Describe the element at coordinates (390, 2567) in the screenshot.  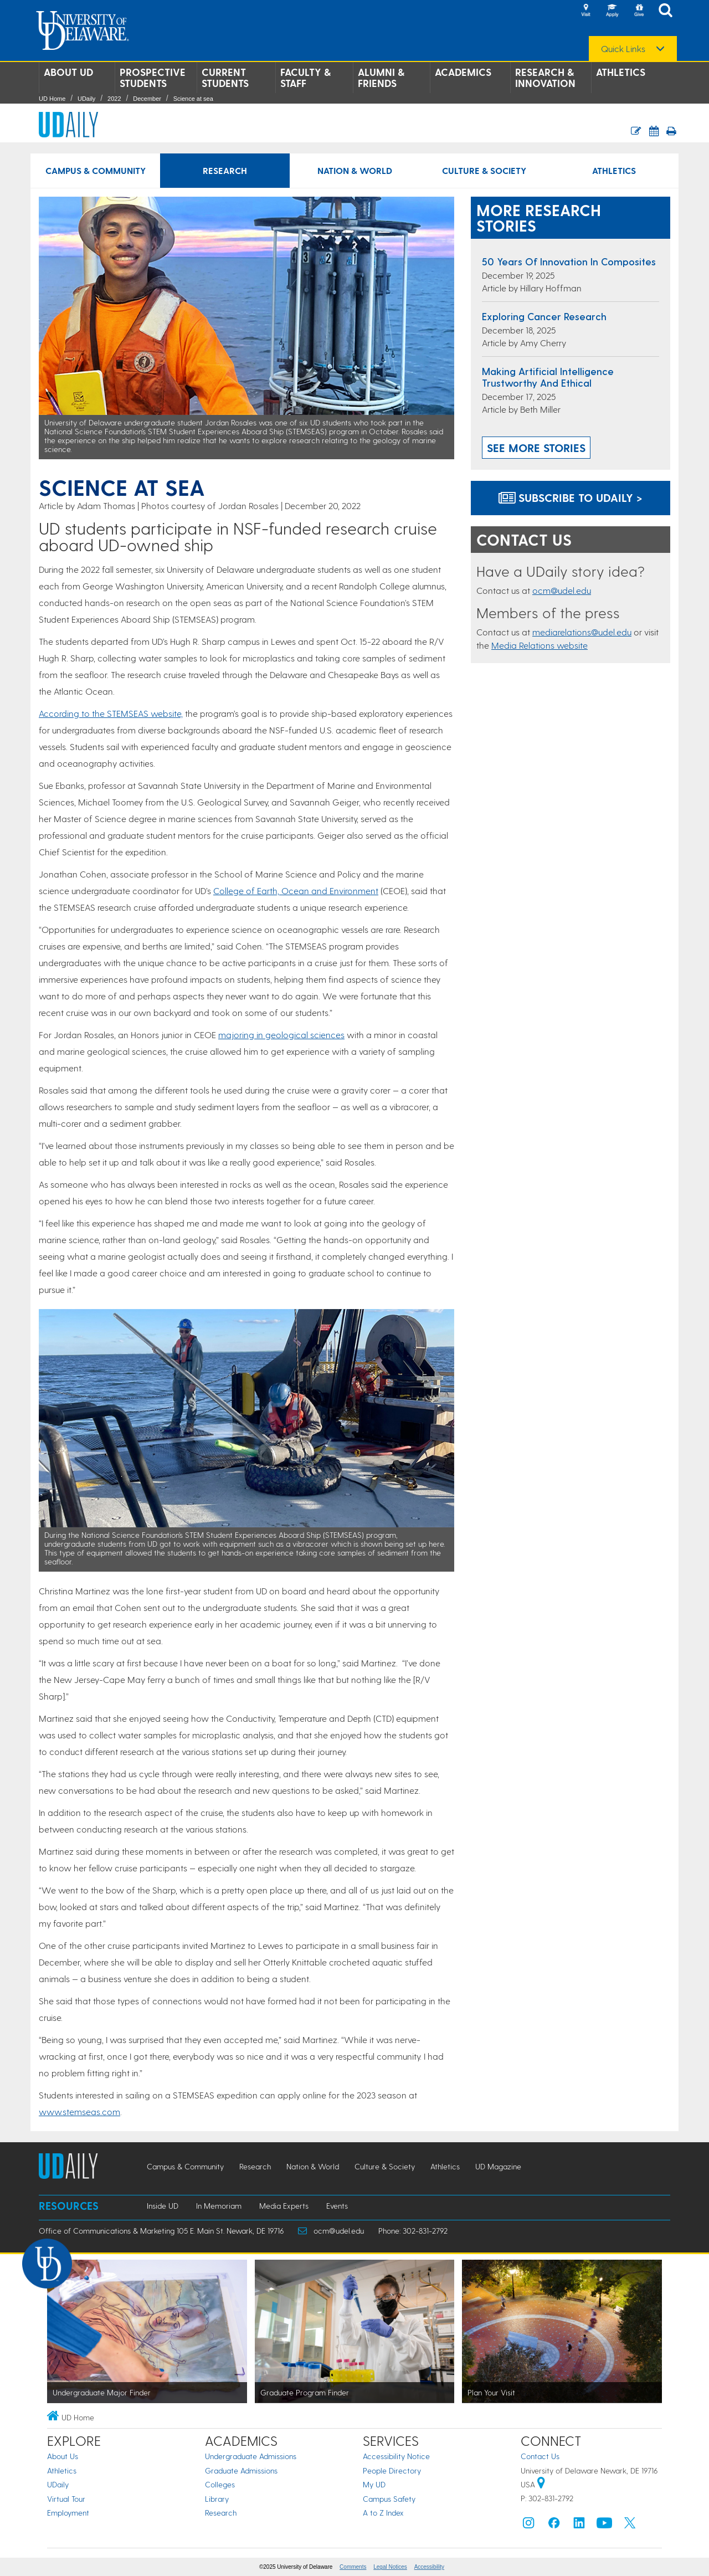
I see `Legal Notices` at that location.